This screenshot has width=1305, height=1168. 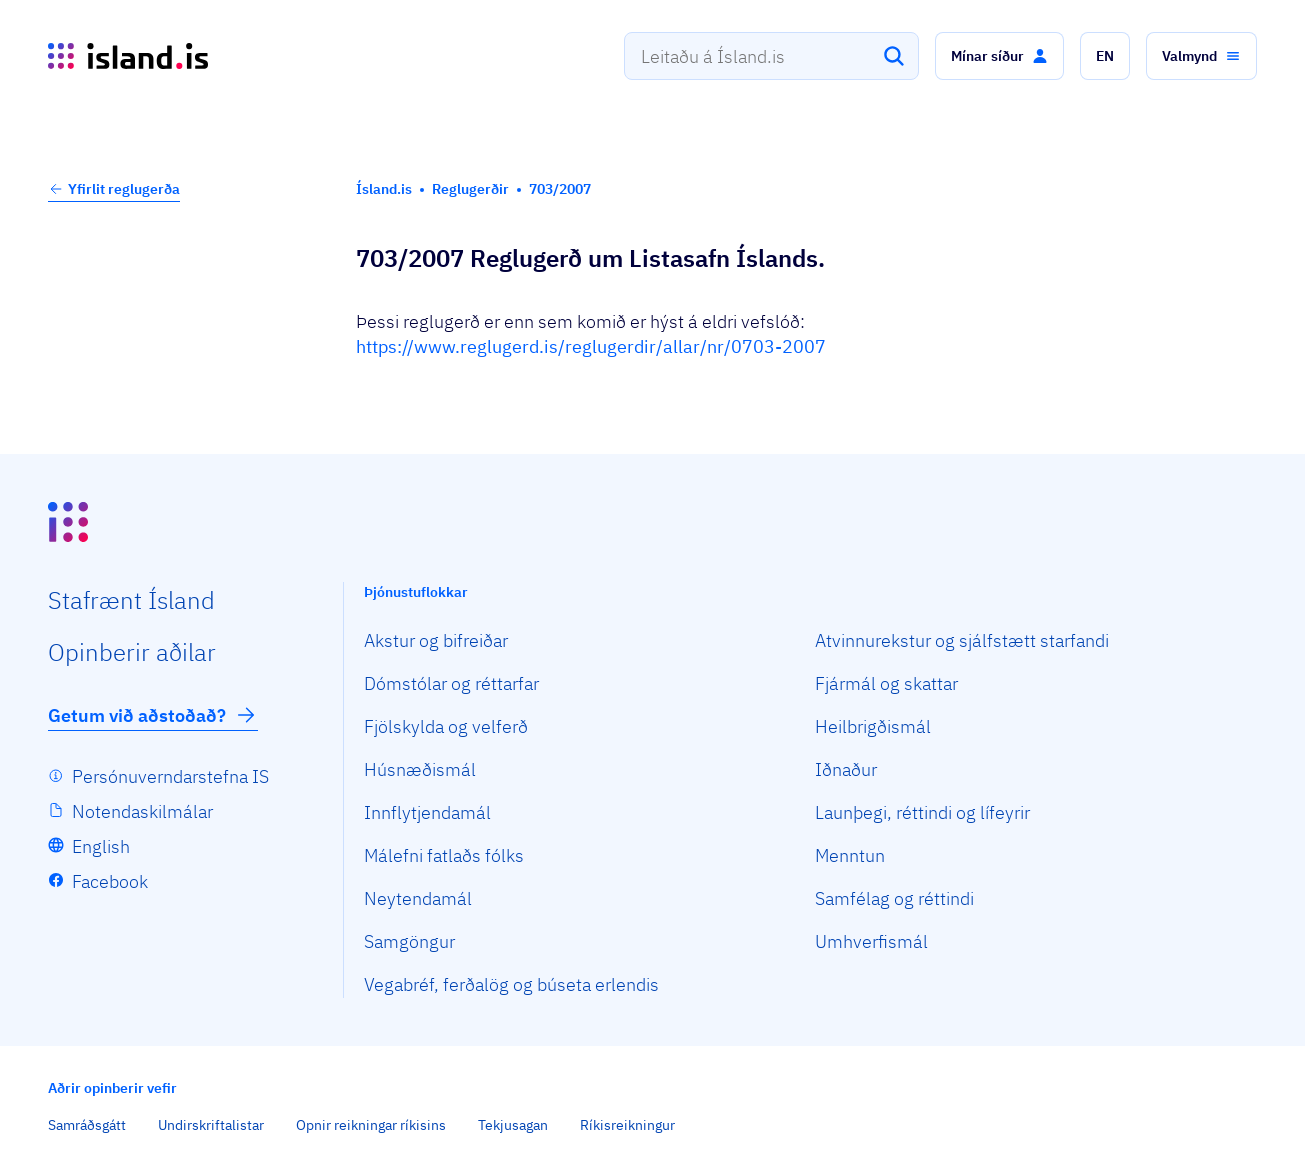 What do you see at coordinates (444, 855) in the screenshot?
I see `Málefni fatlaðs fólks` at bounding box center [444, 855].